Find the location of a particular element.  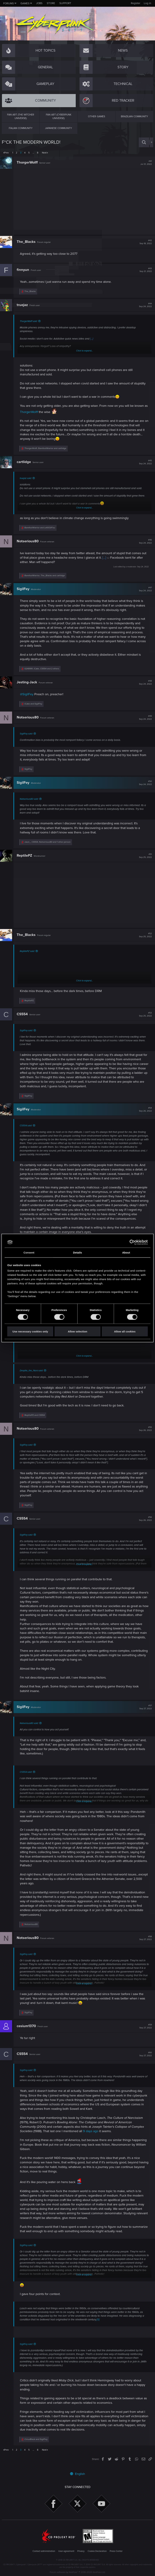

#43 is located at coordinates (144, 270).